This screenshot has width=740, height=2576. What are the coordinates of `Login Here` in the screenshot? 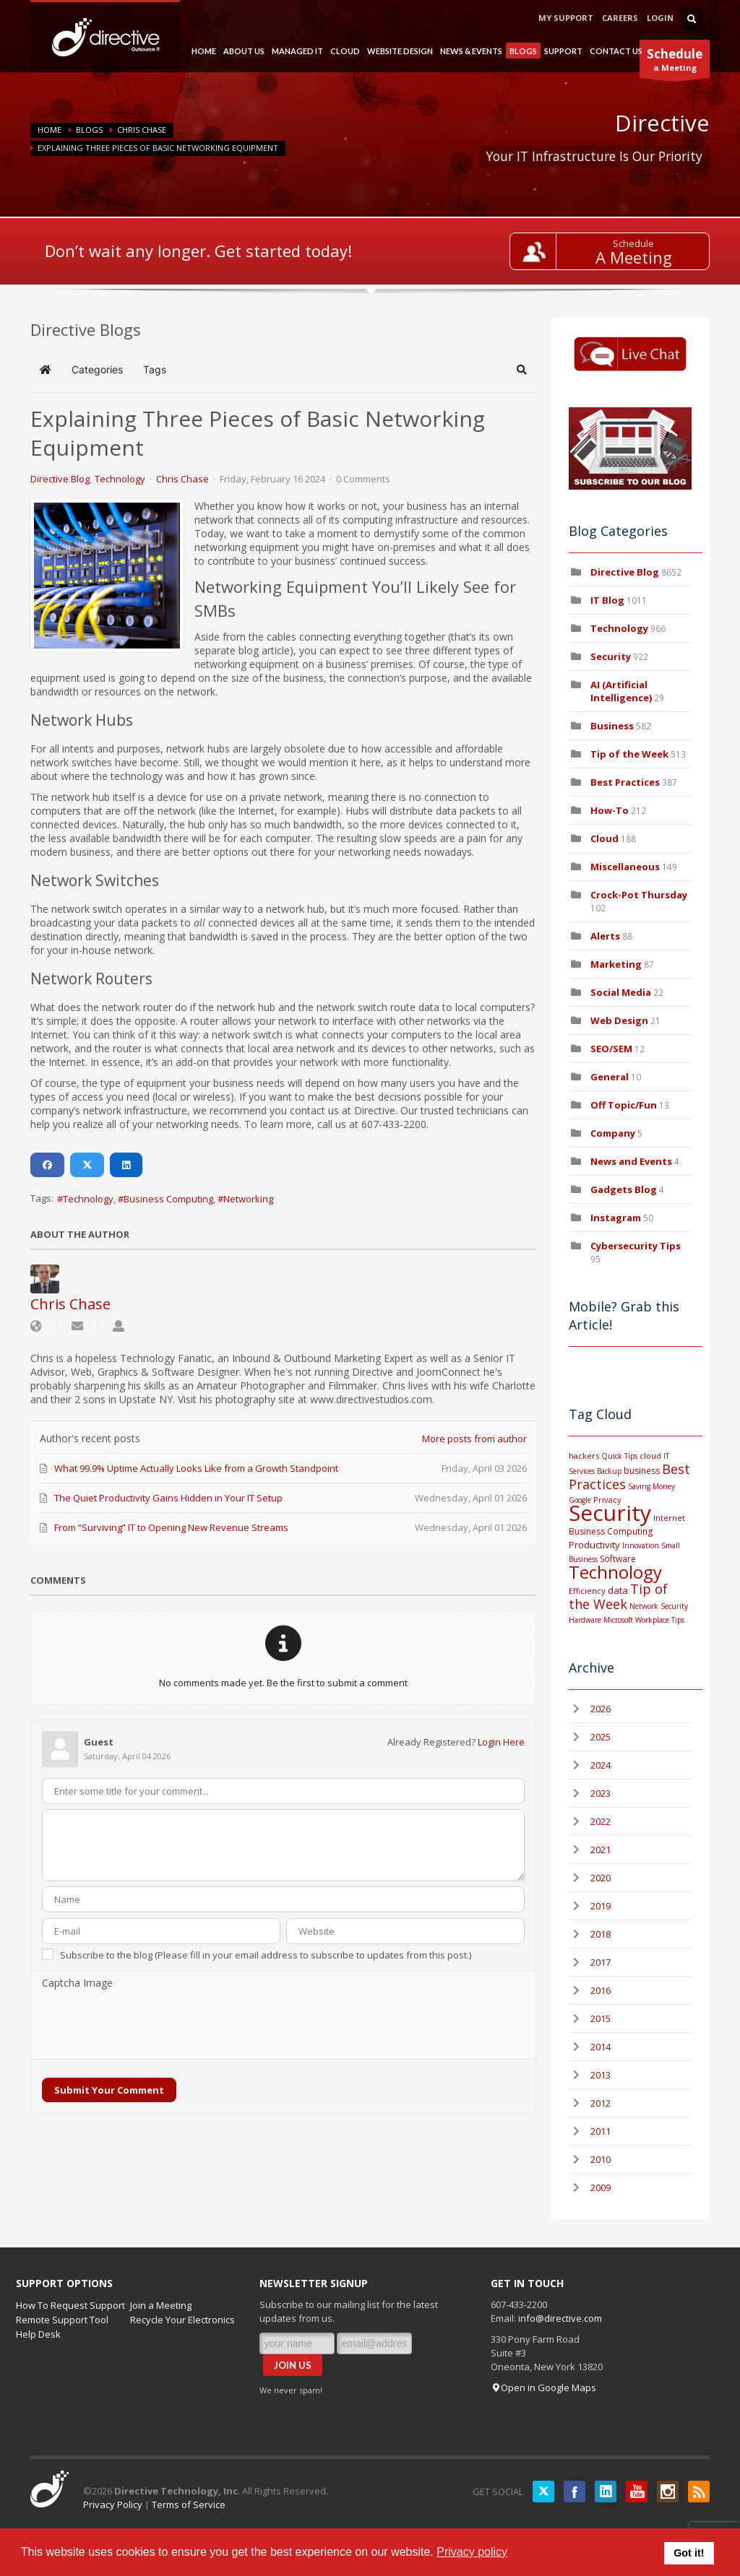 It's located at (501, 1741).